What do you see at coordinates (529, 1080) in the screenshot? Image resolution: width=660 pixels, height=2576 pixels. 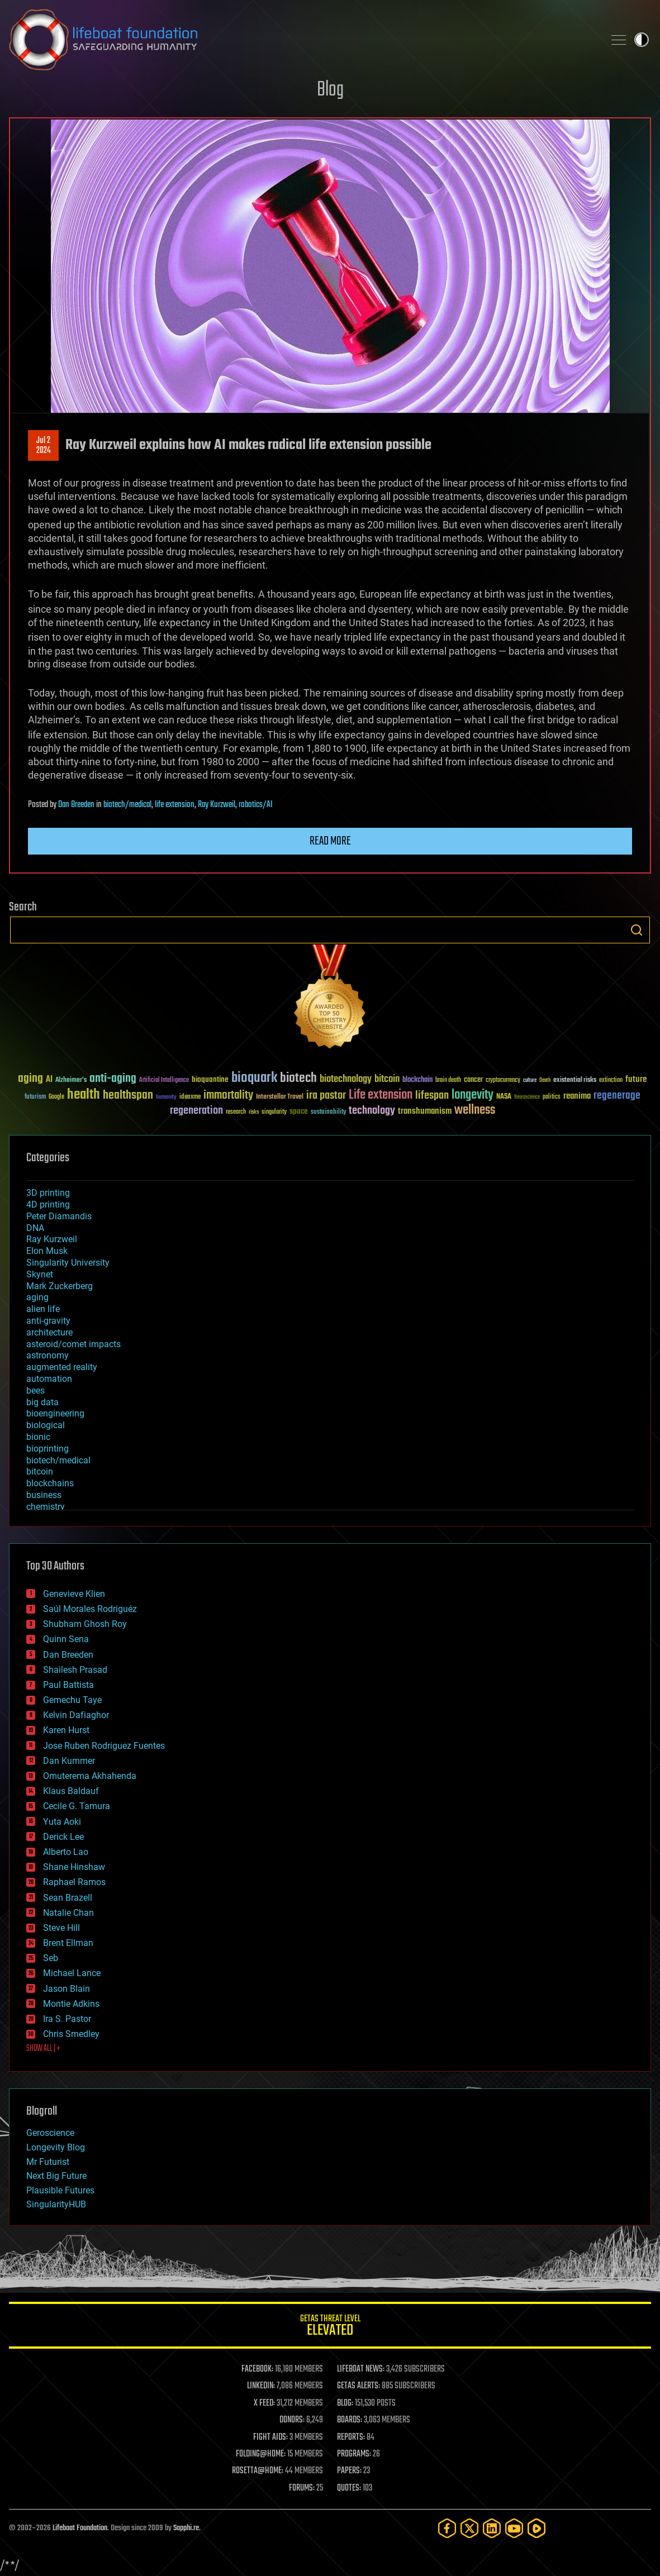 I see `culture [culture (24 items)]` at bounding box center [529, 1080].